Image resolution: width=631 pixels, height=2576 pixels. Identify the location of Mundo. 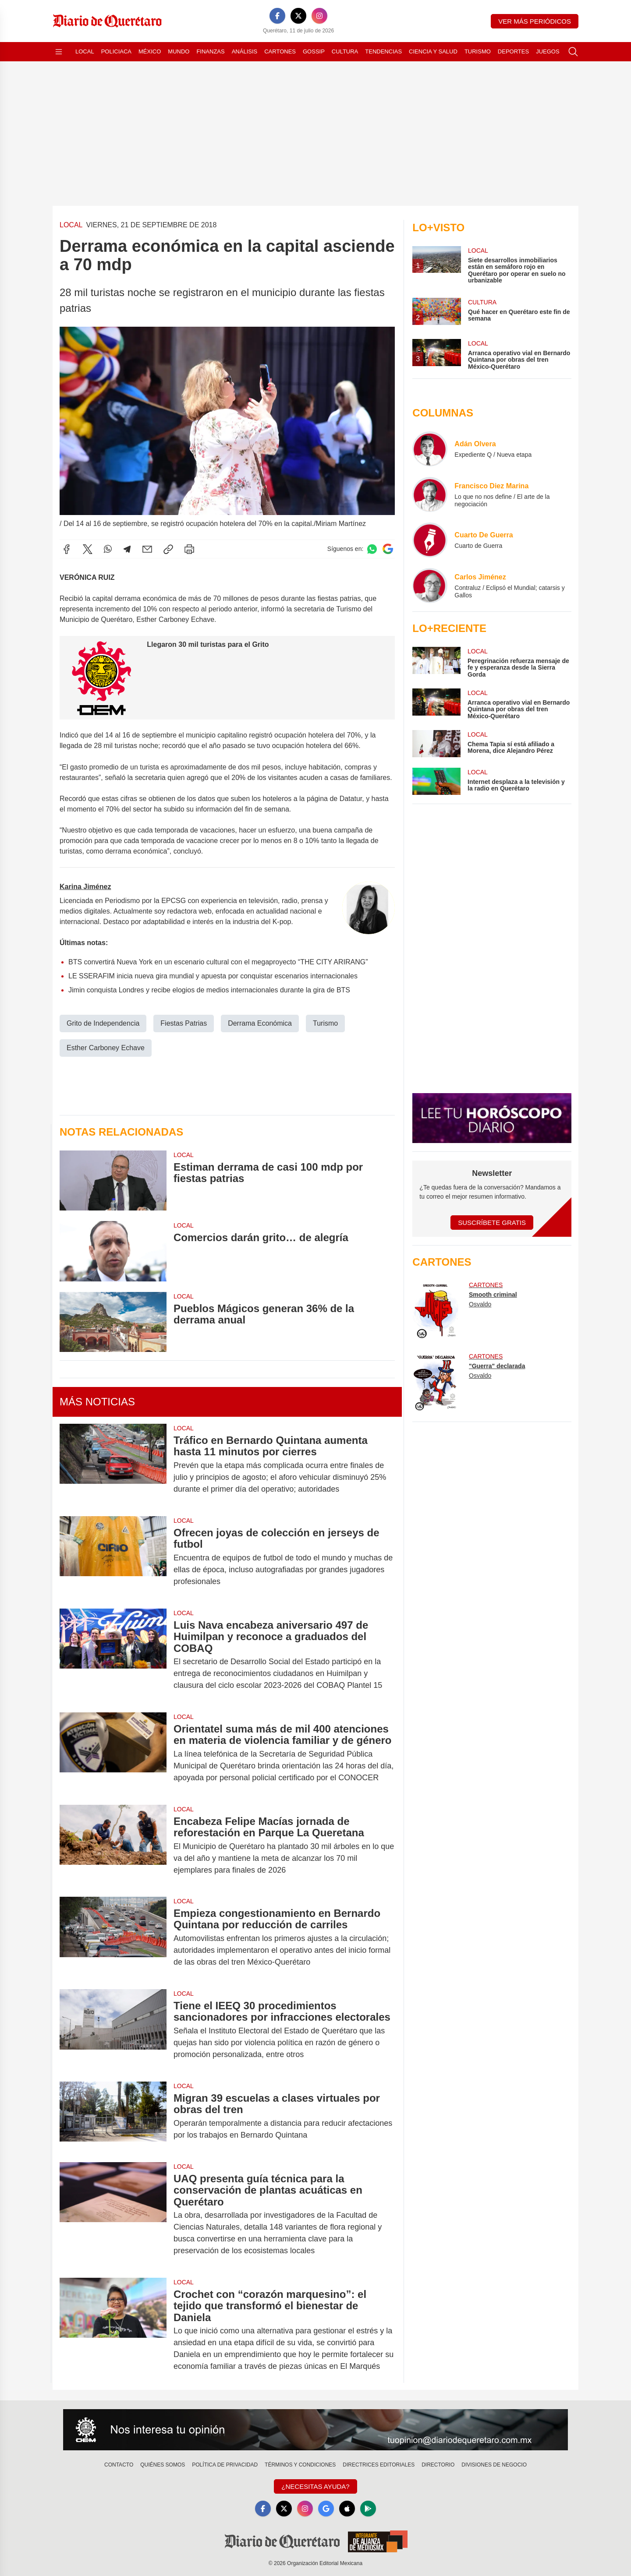
(178, 51).